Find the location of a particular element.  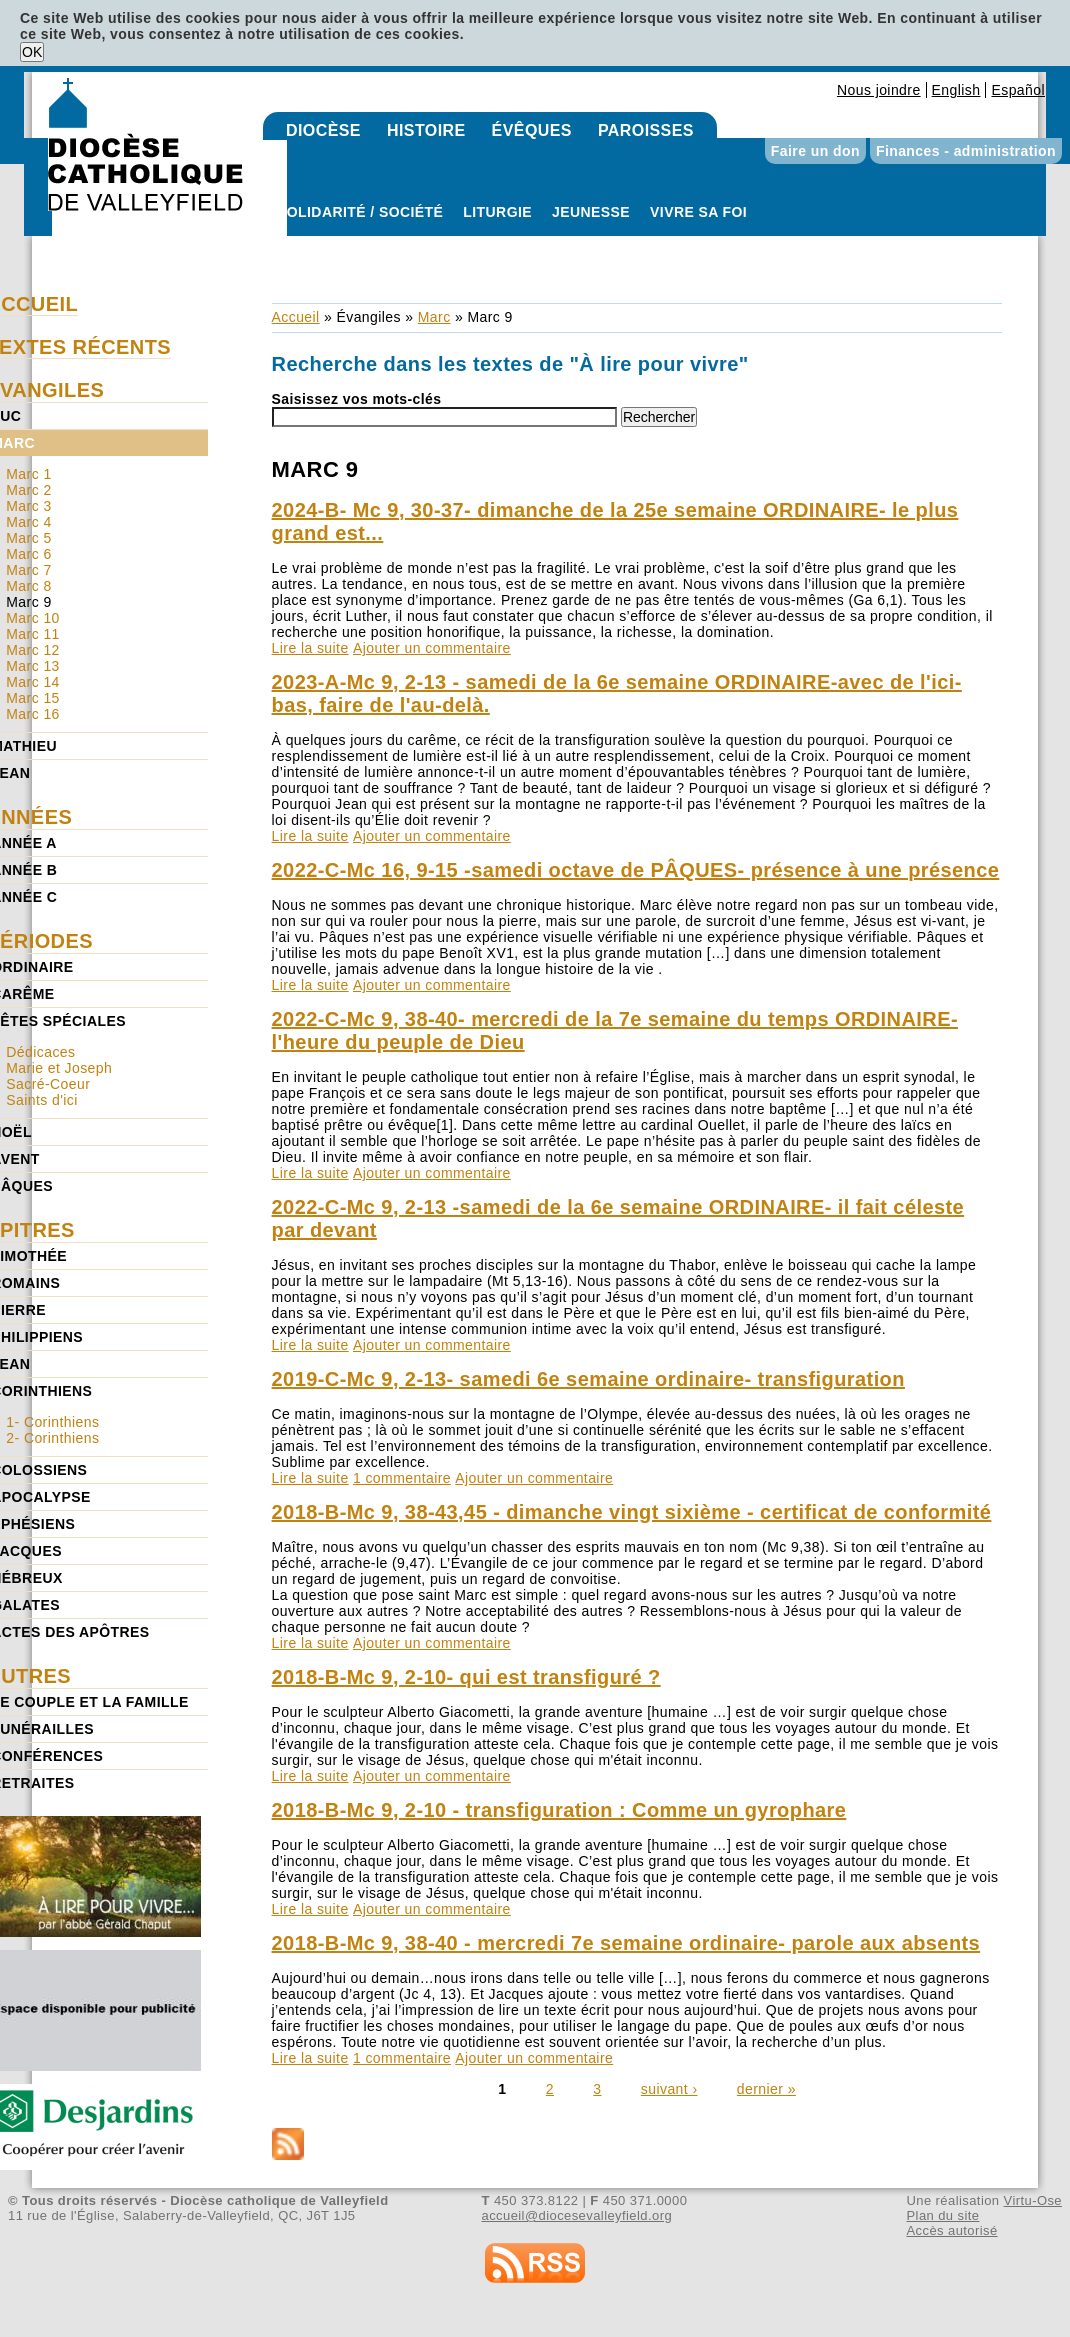

Nous joindre is located at coordinates (879, 90).